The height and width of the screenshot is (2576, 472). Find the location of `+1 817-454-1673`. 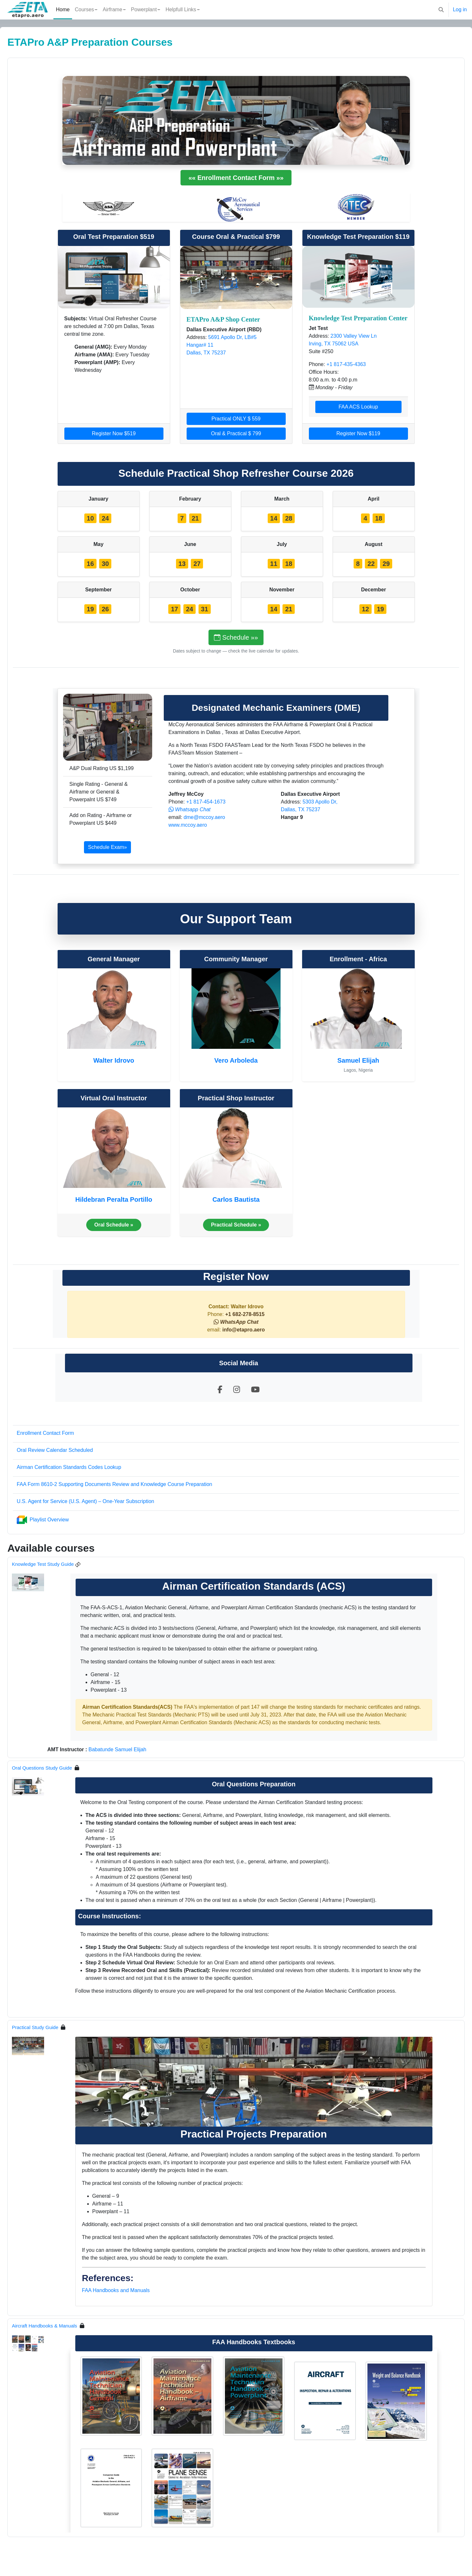

+1 817-454-1673 is located at coordinates (205, 801).